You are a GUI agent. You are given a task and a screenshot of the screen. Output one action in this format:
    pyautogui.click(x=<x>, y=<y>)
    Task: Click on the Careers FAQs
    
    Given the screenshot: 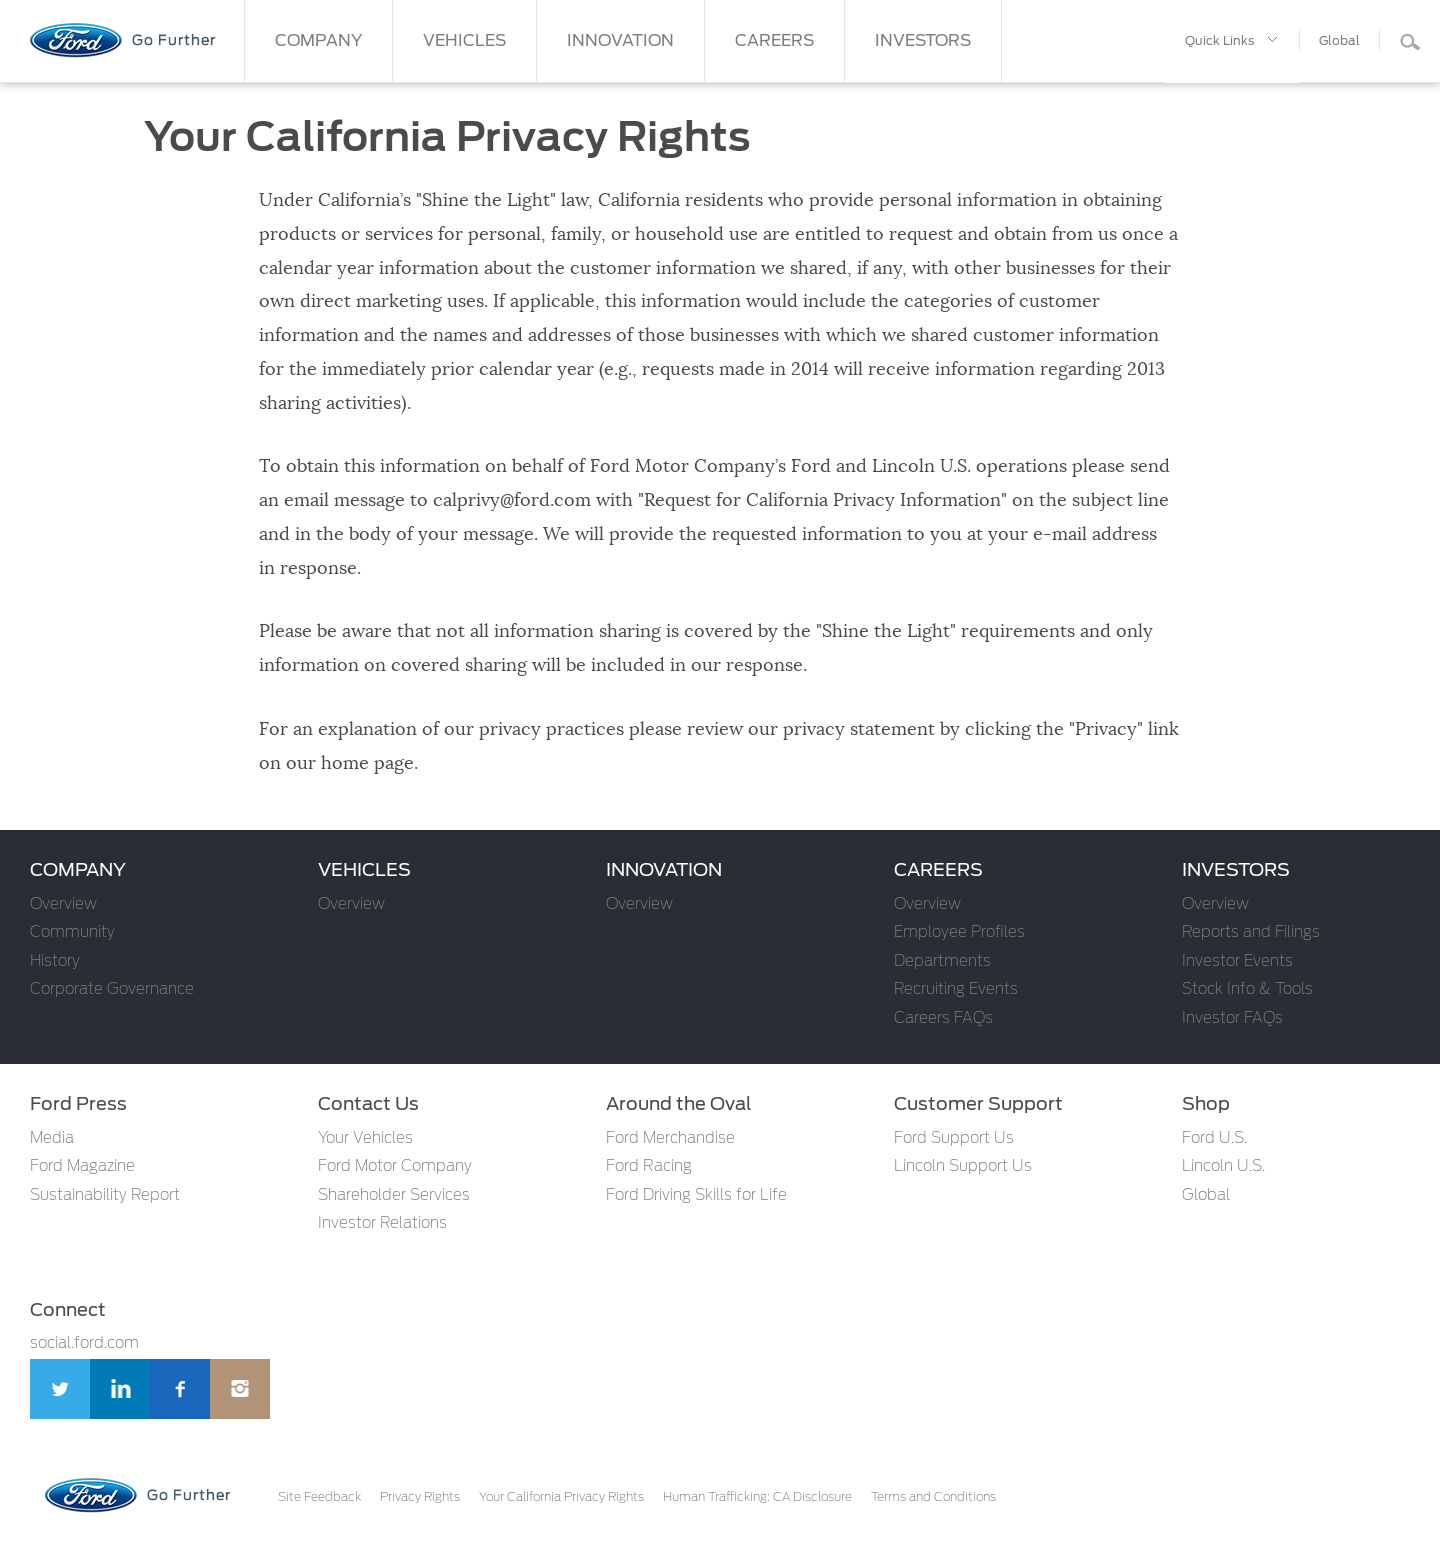 What is the action you would take?
    pyautogui.click(x=943, y=1018)
    